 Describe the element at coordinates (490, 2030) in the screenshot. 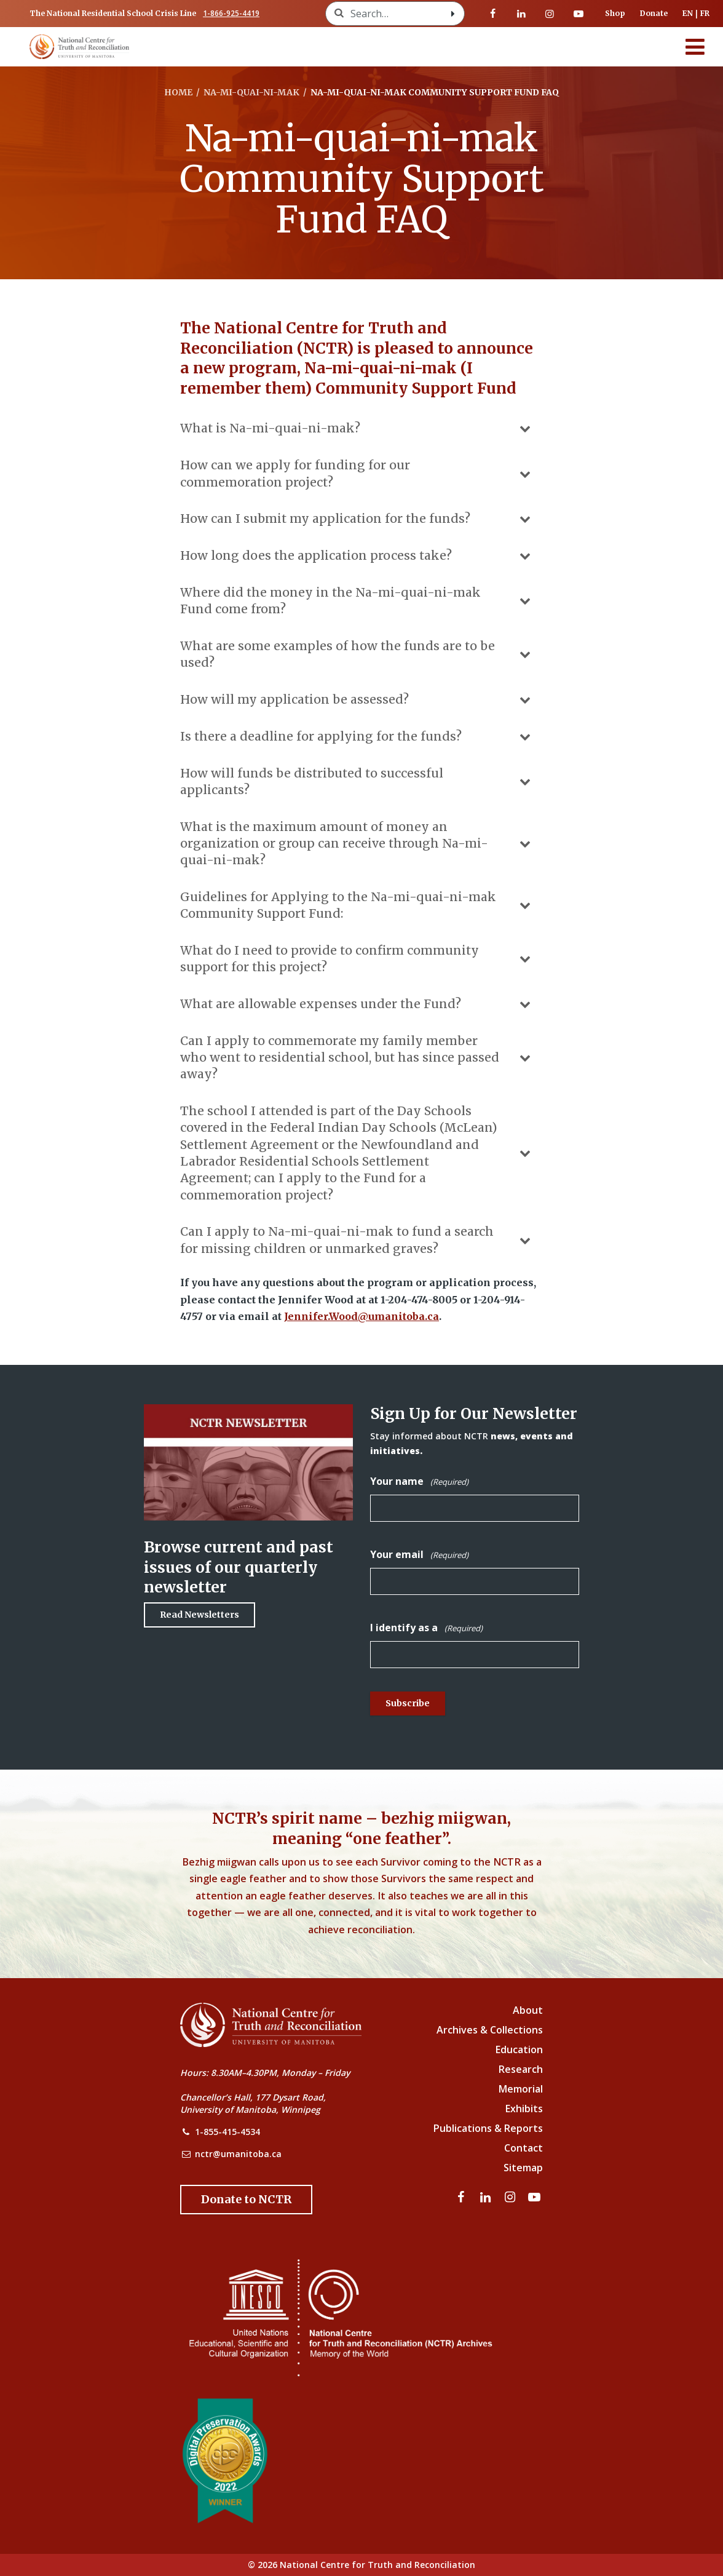

I see `Archives & Collections` at that location.